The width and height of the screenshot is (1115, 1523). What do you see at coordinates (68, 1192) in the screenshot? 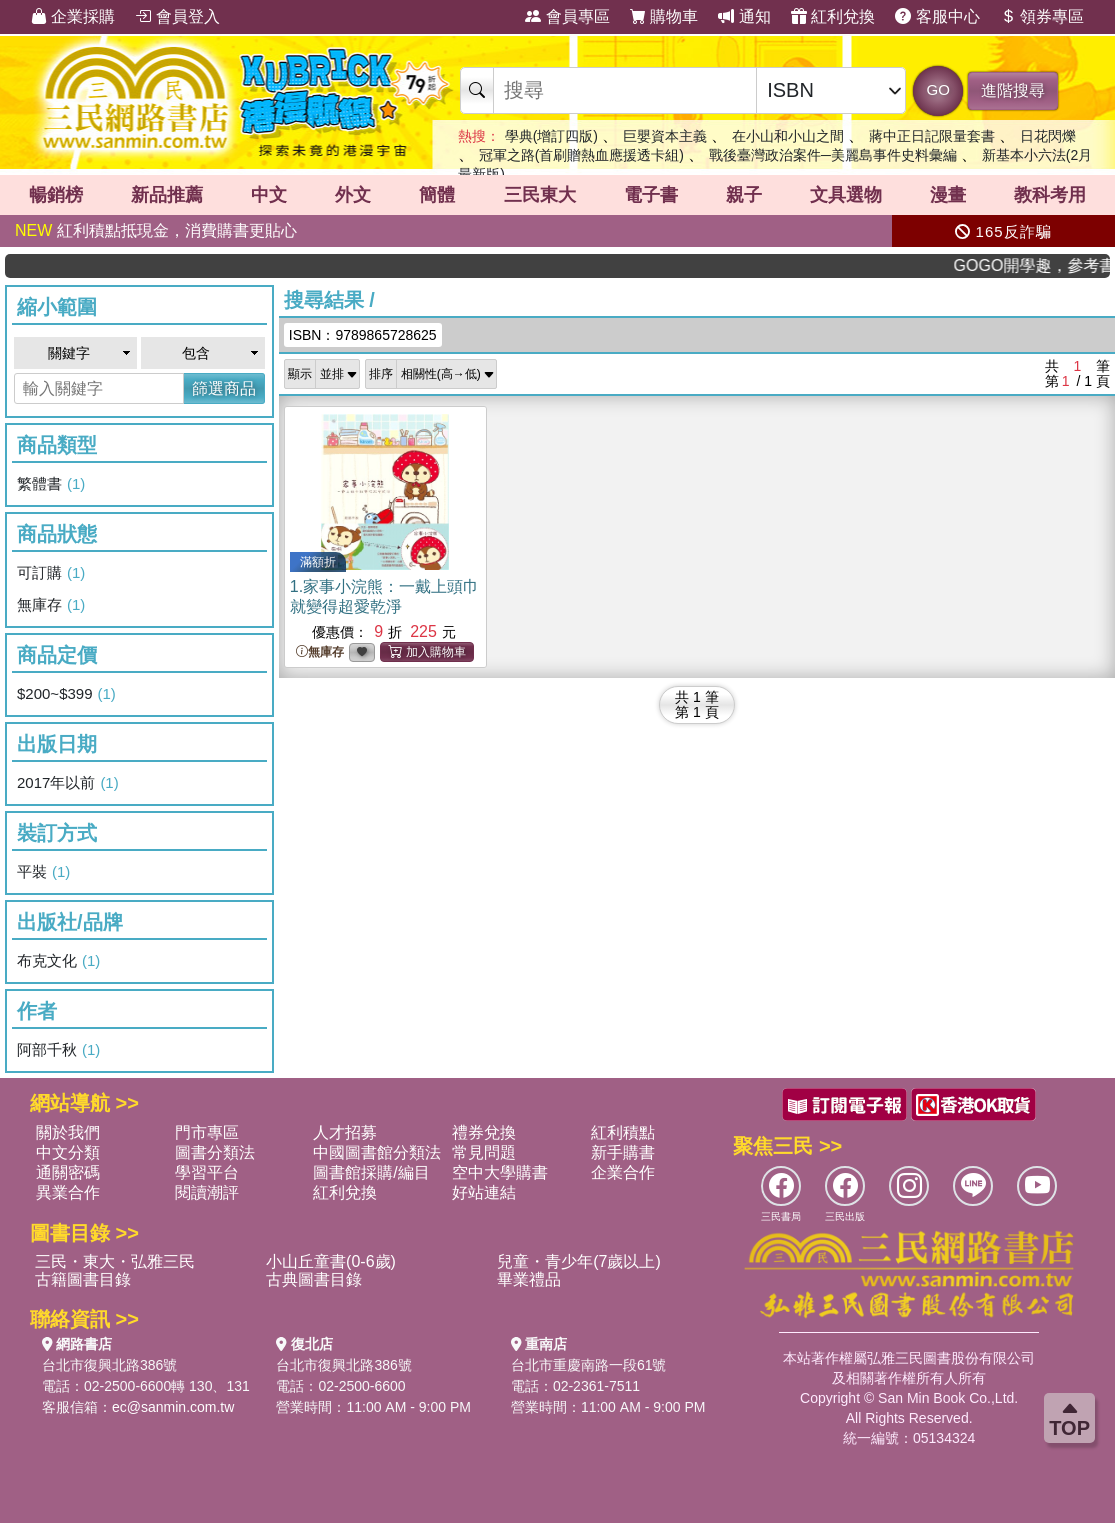
I see `異業合作` at bounding box center [68, 1192].